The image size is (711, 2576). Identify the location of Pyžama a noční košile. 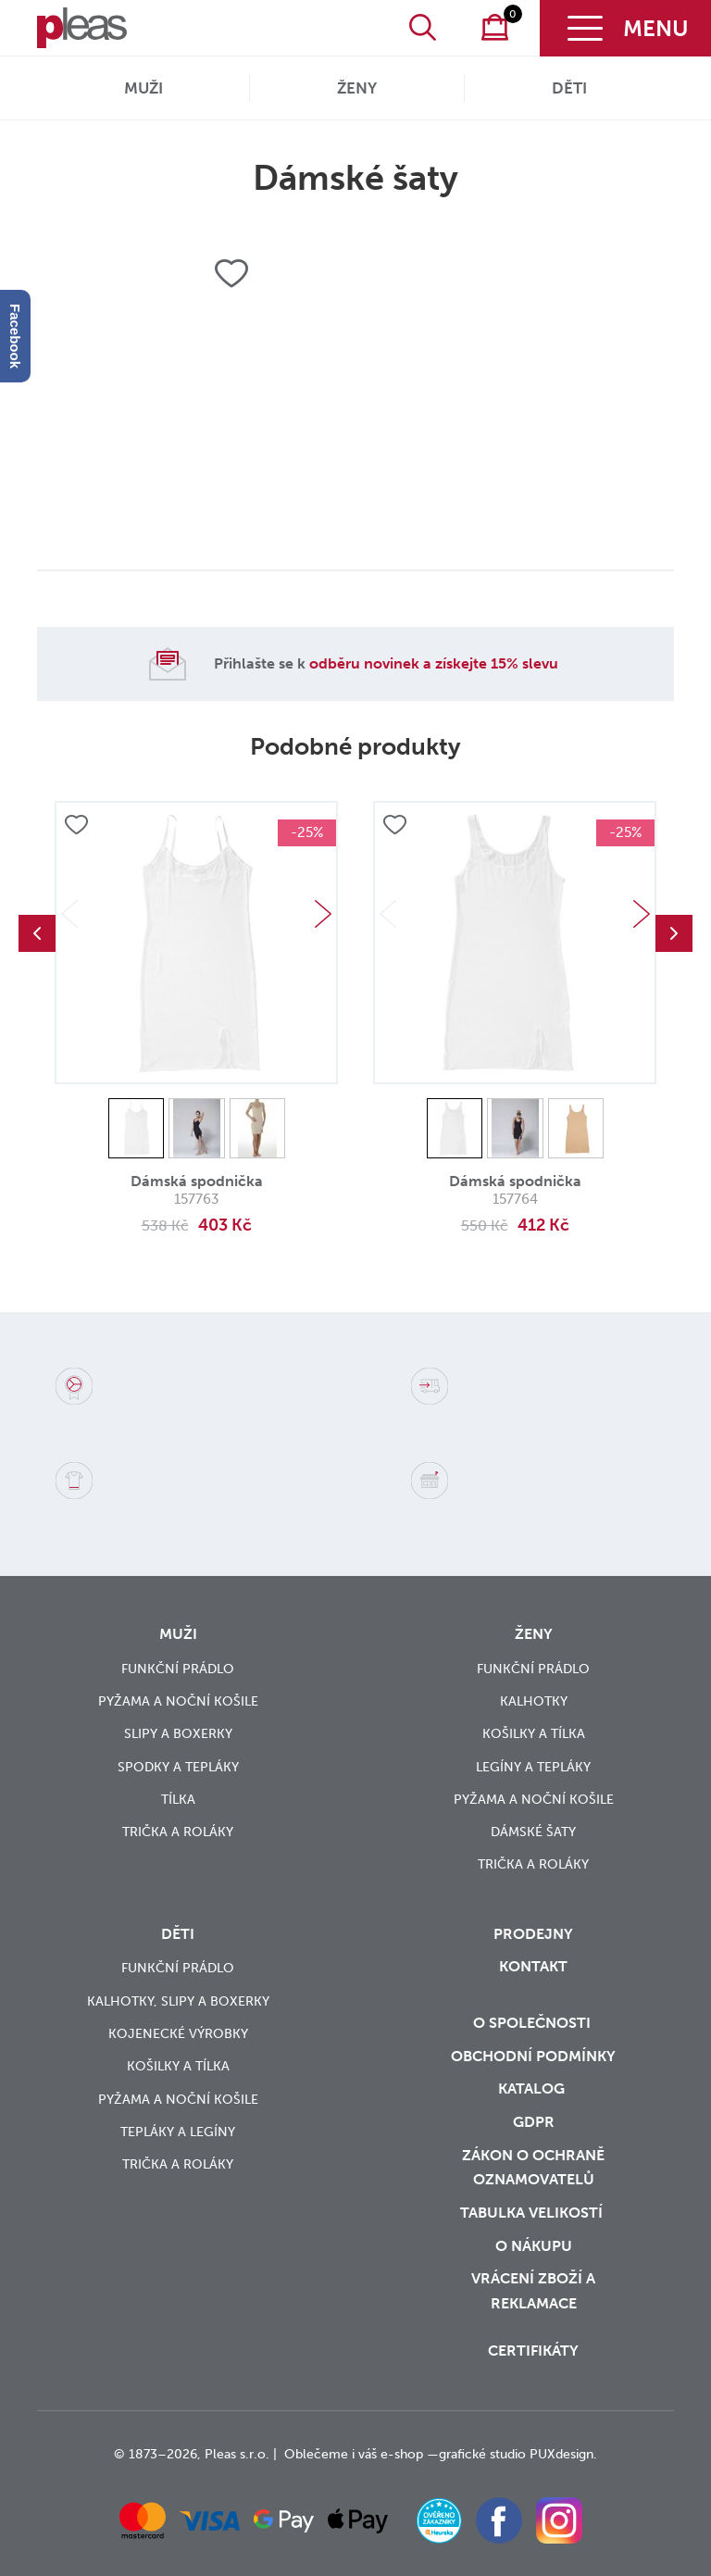
(178, 1701).